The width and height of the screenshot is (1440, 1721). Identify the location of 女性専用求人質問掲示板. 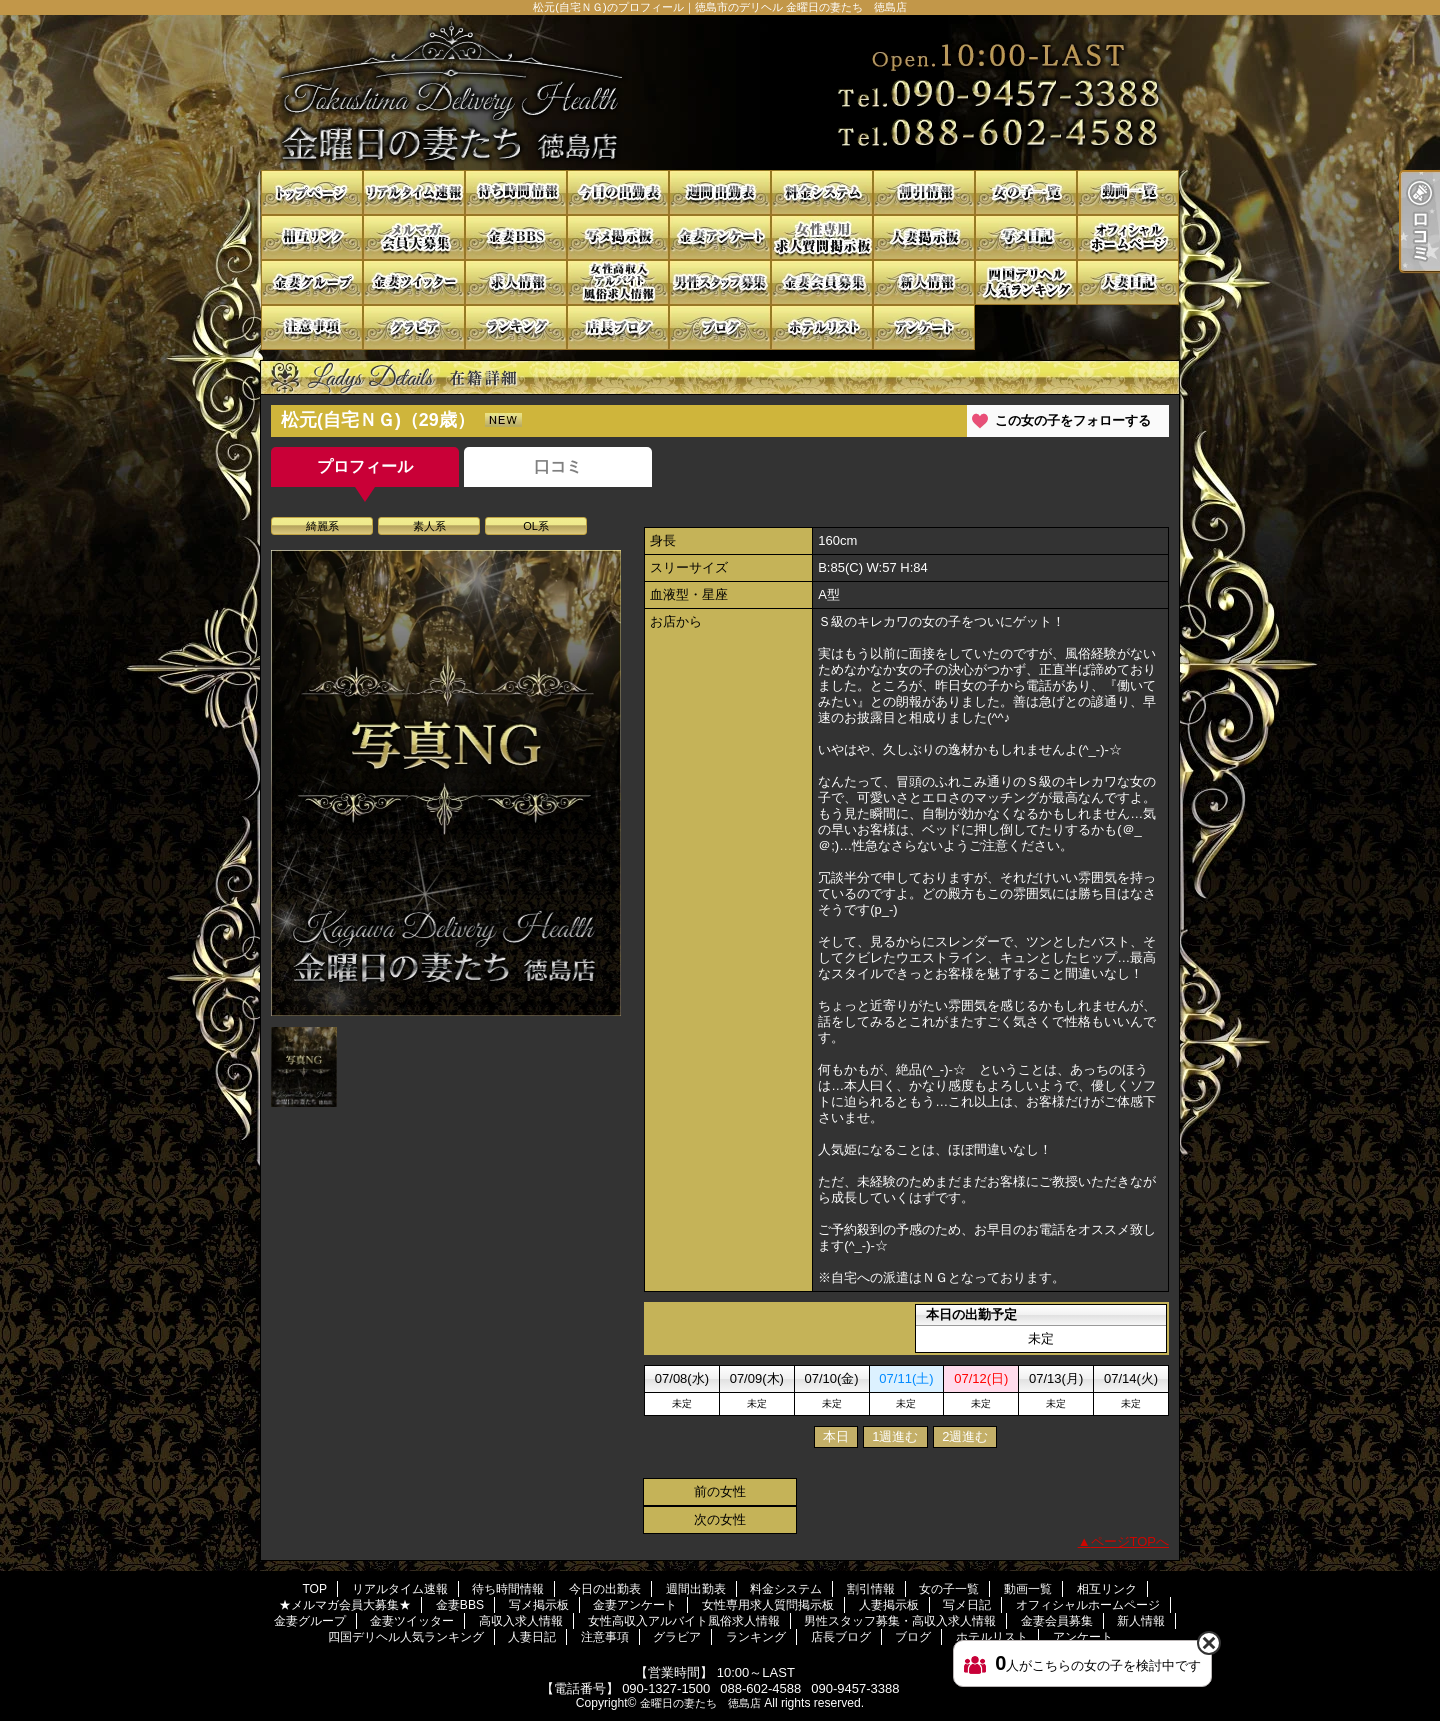
(822, 237).